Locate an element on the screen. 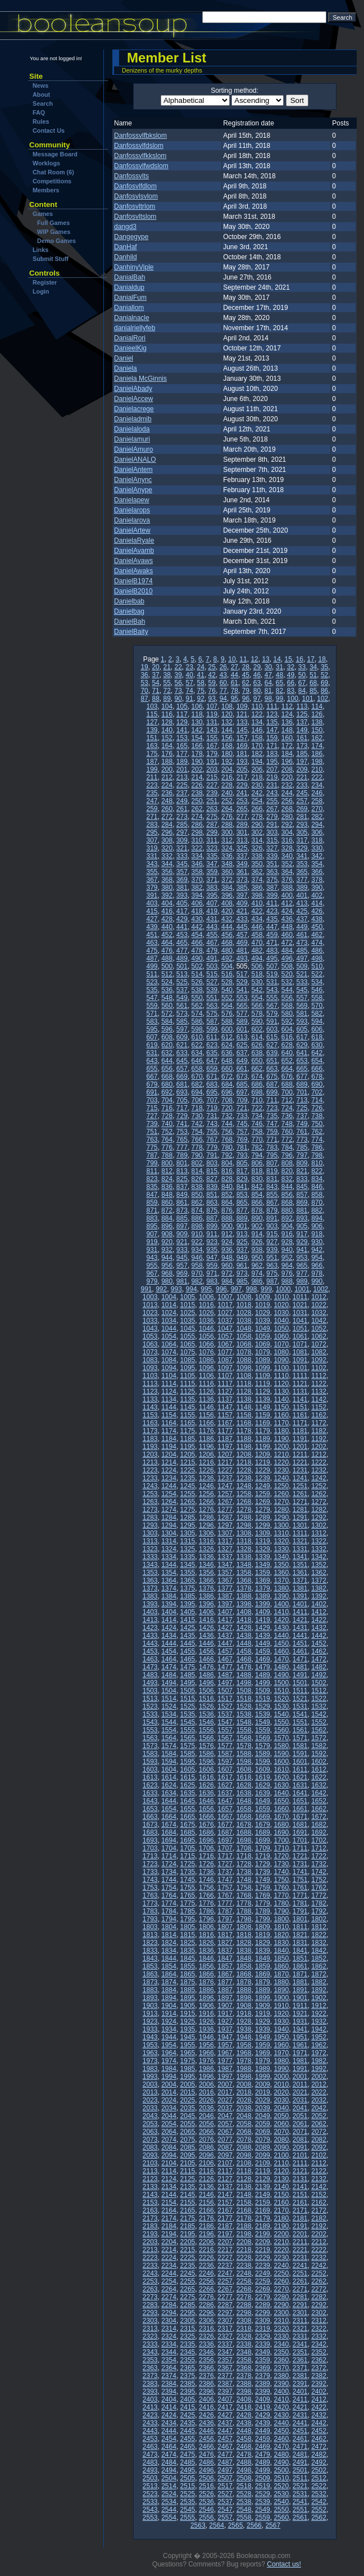 This screenshot has height=2576, width=364. 1304 is located at coordinates (168, 1533).